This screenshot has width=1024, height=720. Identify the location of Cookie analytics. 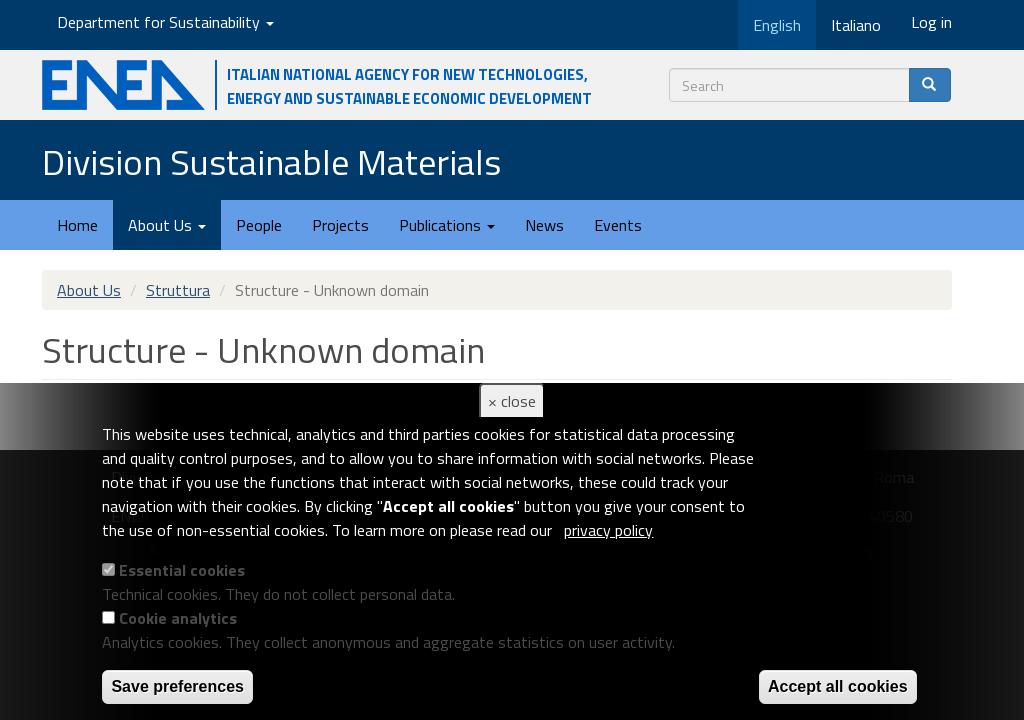
(178, 618).